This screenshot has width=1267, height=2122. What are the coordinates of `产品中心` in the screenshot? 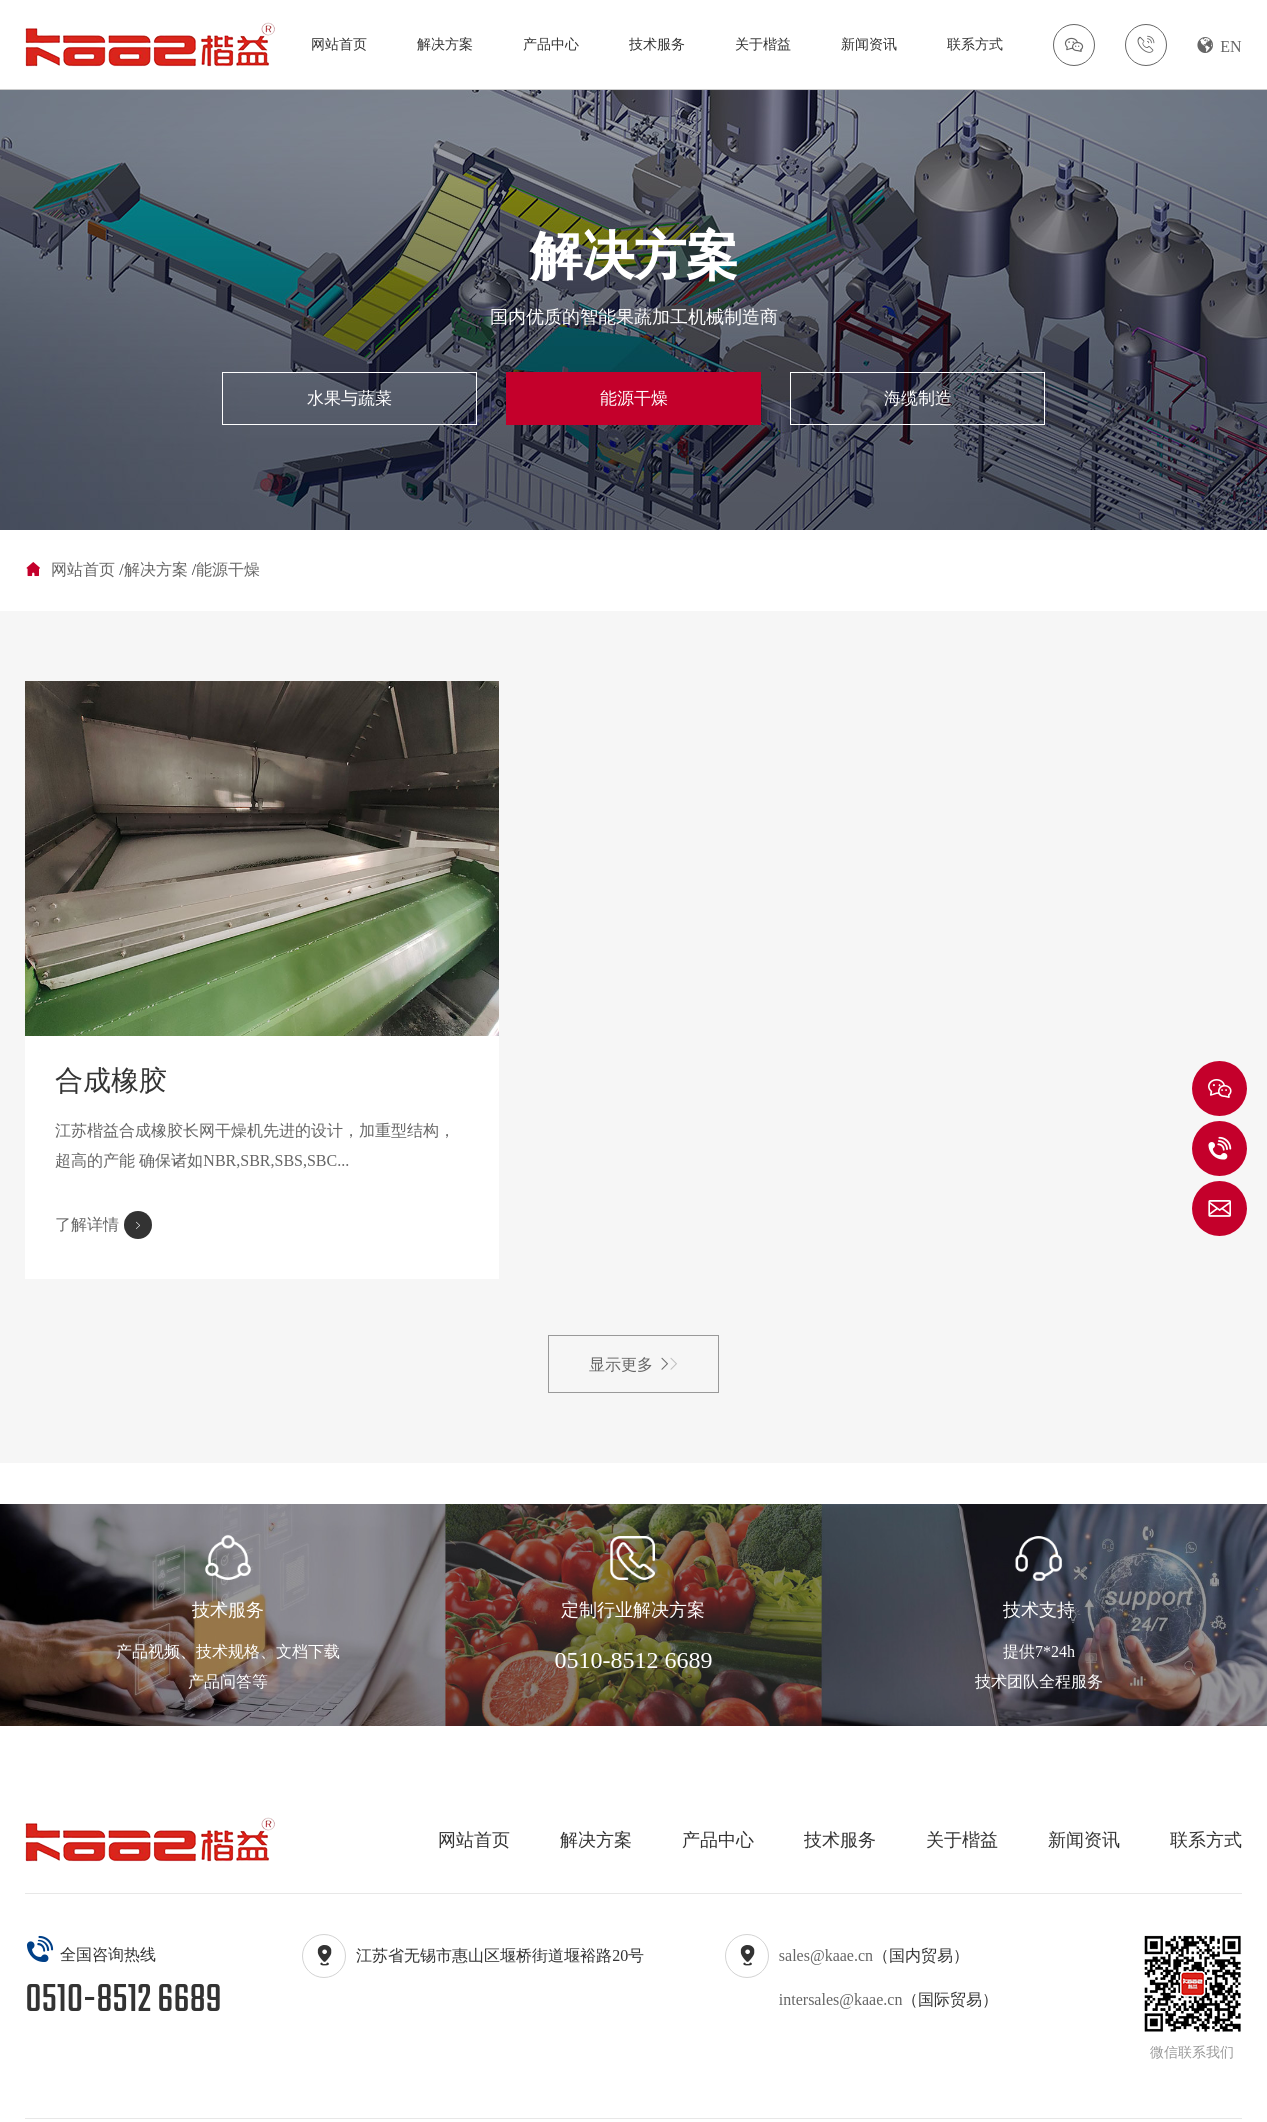 It's located at (551, 44).